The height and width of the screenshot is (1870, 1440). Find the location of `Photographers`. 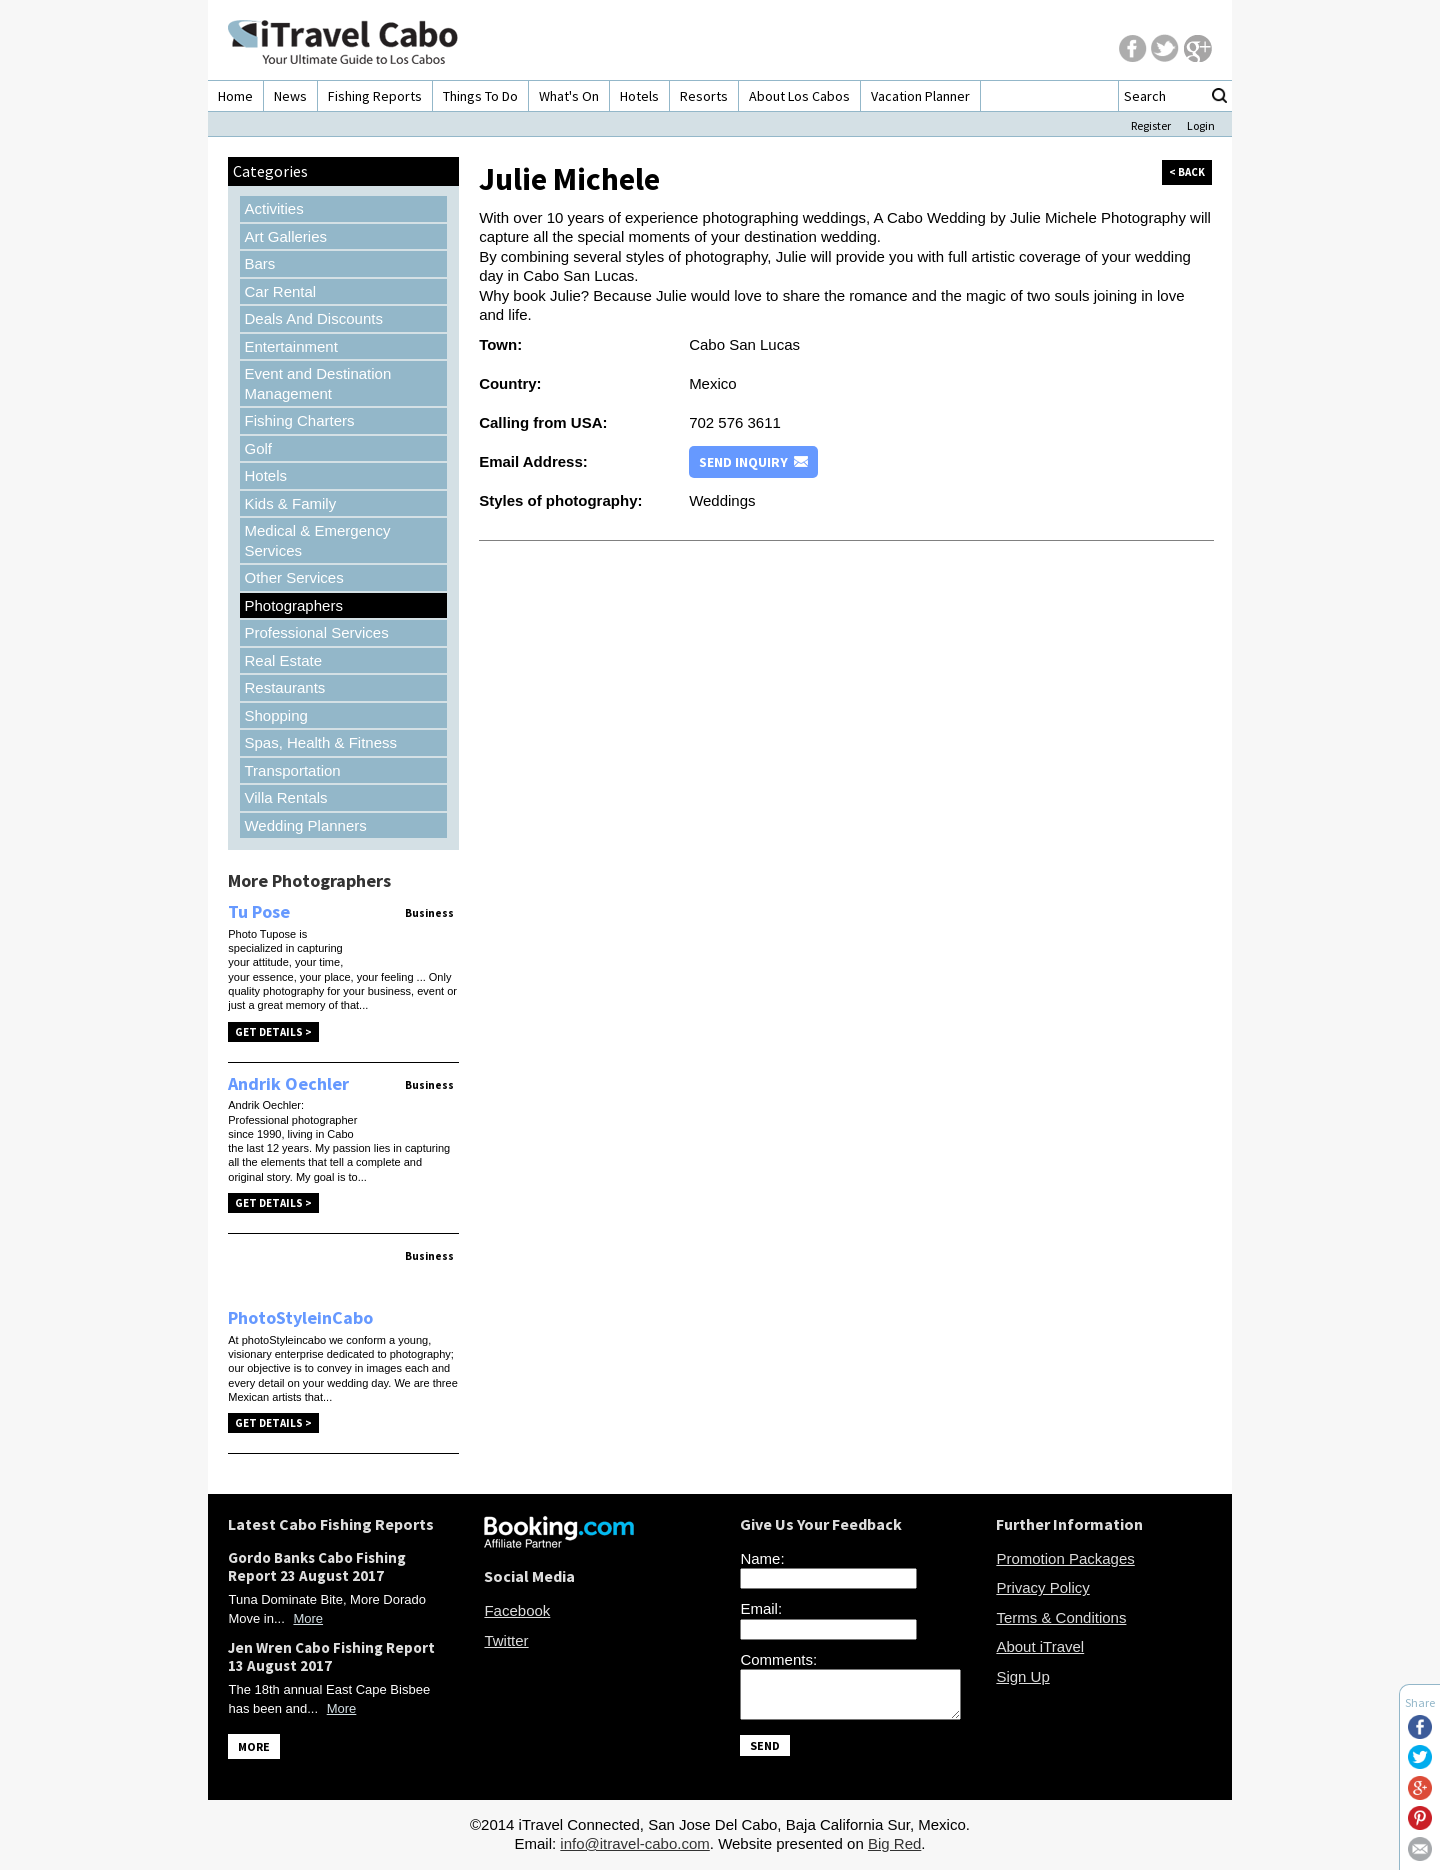

Photographers is located at coordinates (293, 605).